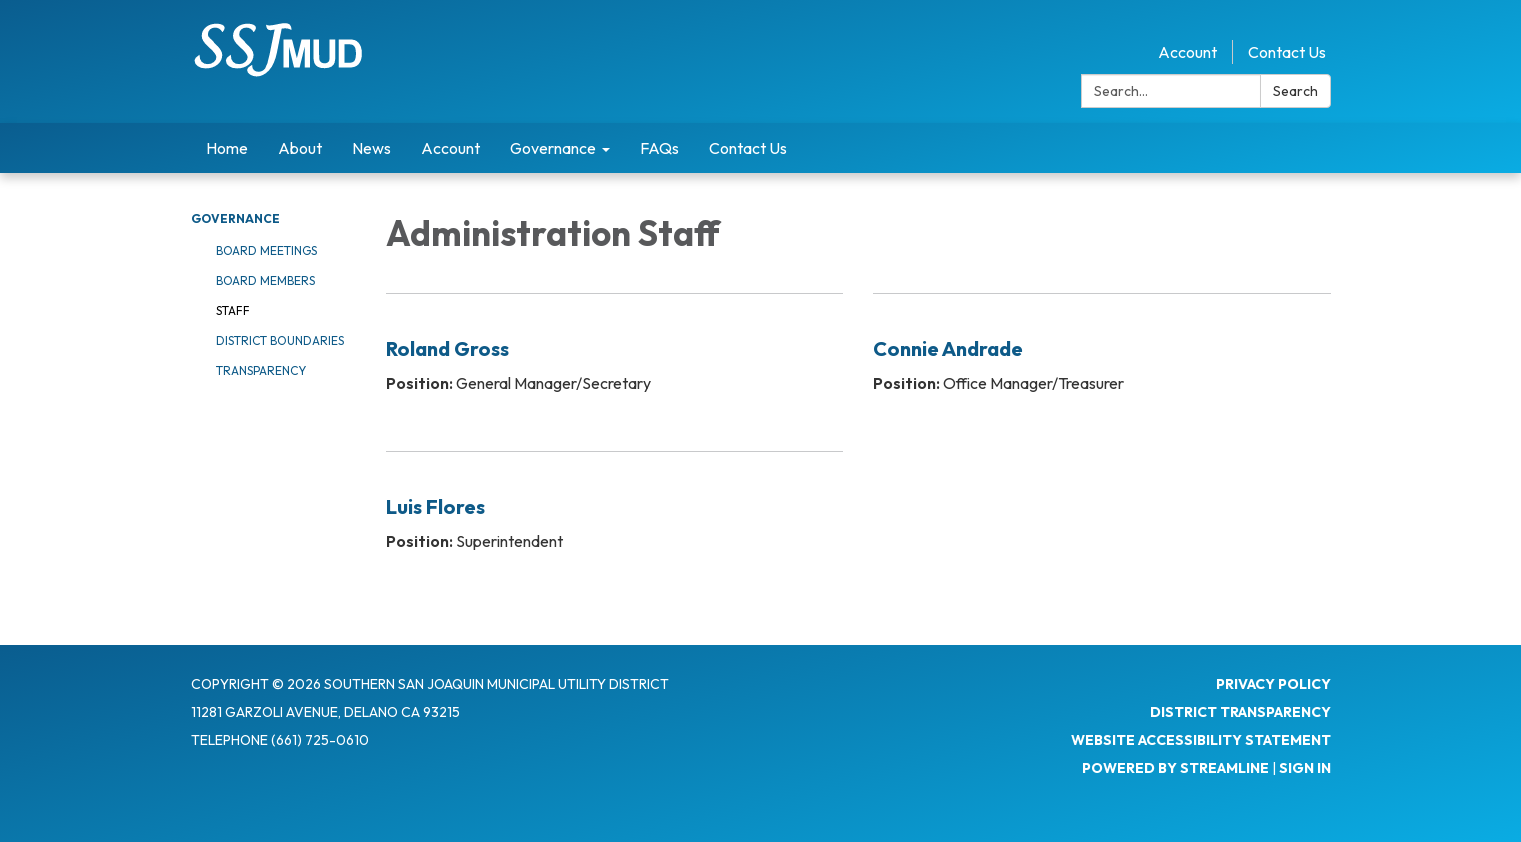 This screenshot has width=1521, height=842. I want to click on FAQs [menuitem], so click(659, 148).